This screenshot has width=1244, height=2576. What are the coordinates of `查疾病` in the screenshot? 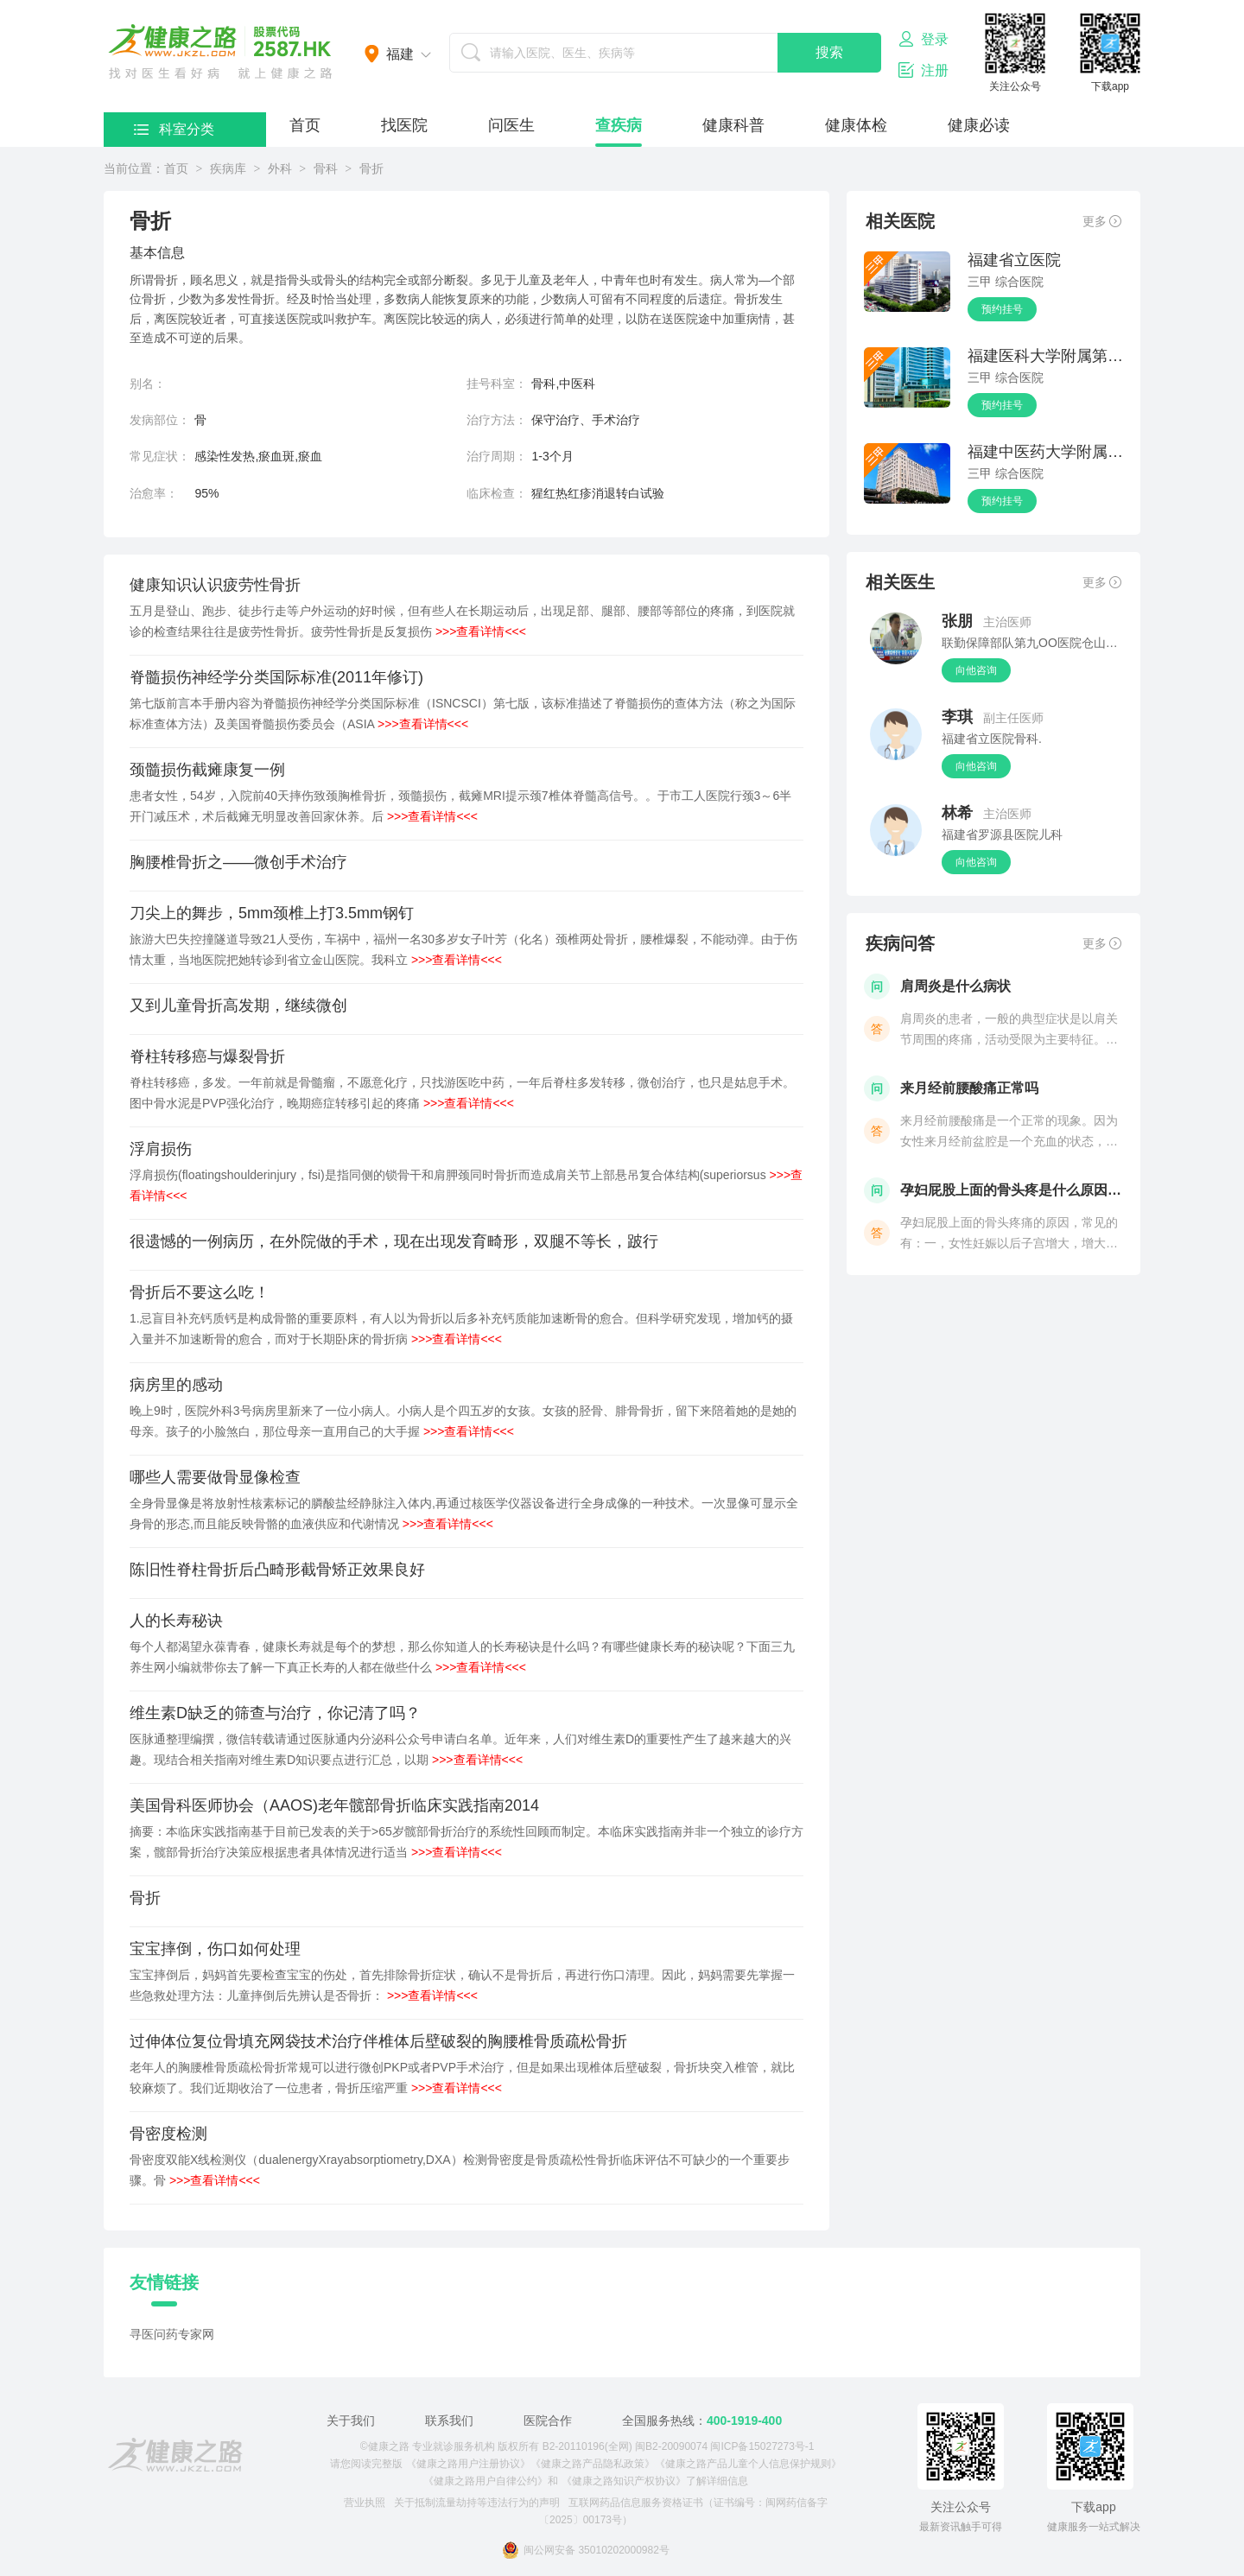 It's located at (618, 125).